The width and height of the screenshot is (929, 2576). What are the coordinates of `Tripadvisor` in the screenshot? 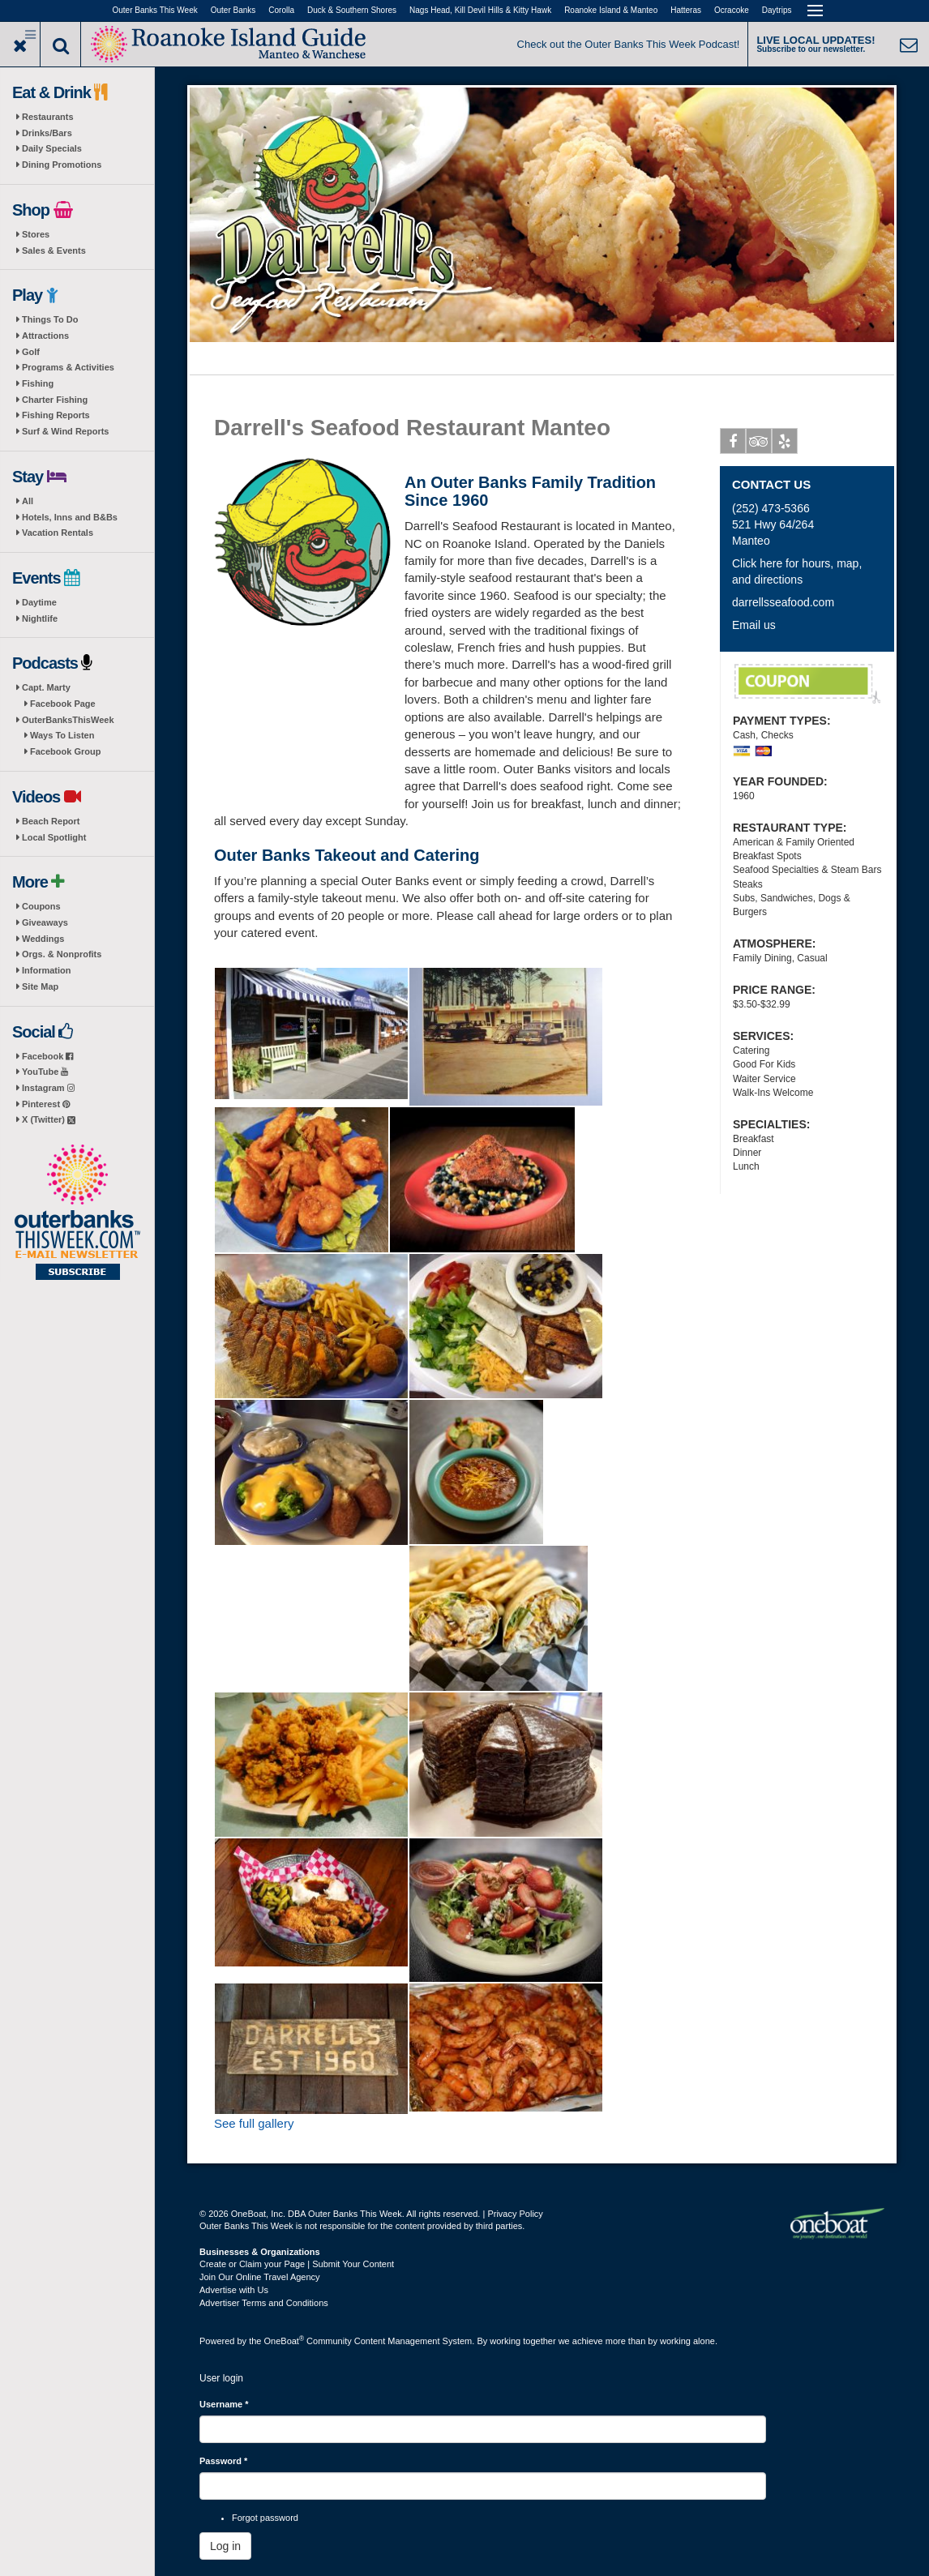 It's located at (759, 444).